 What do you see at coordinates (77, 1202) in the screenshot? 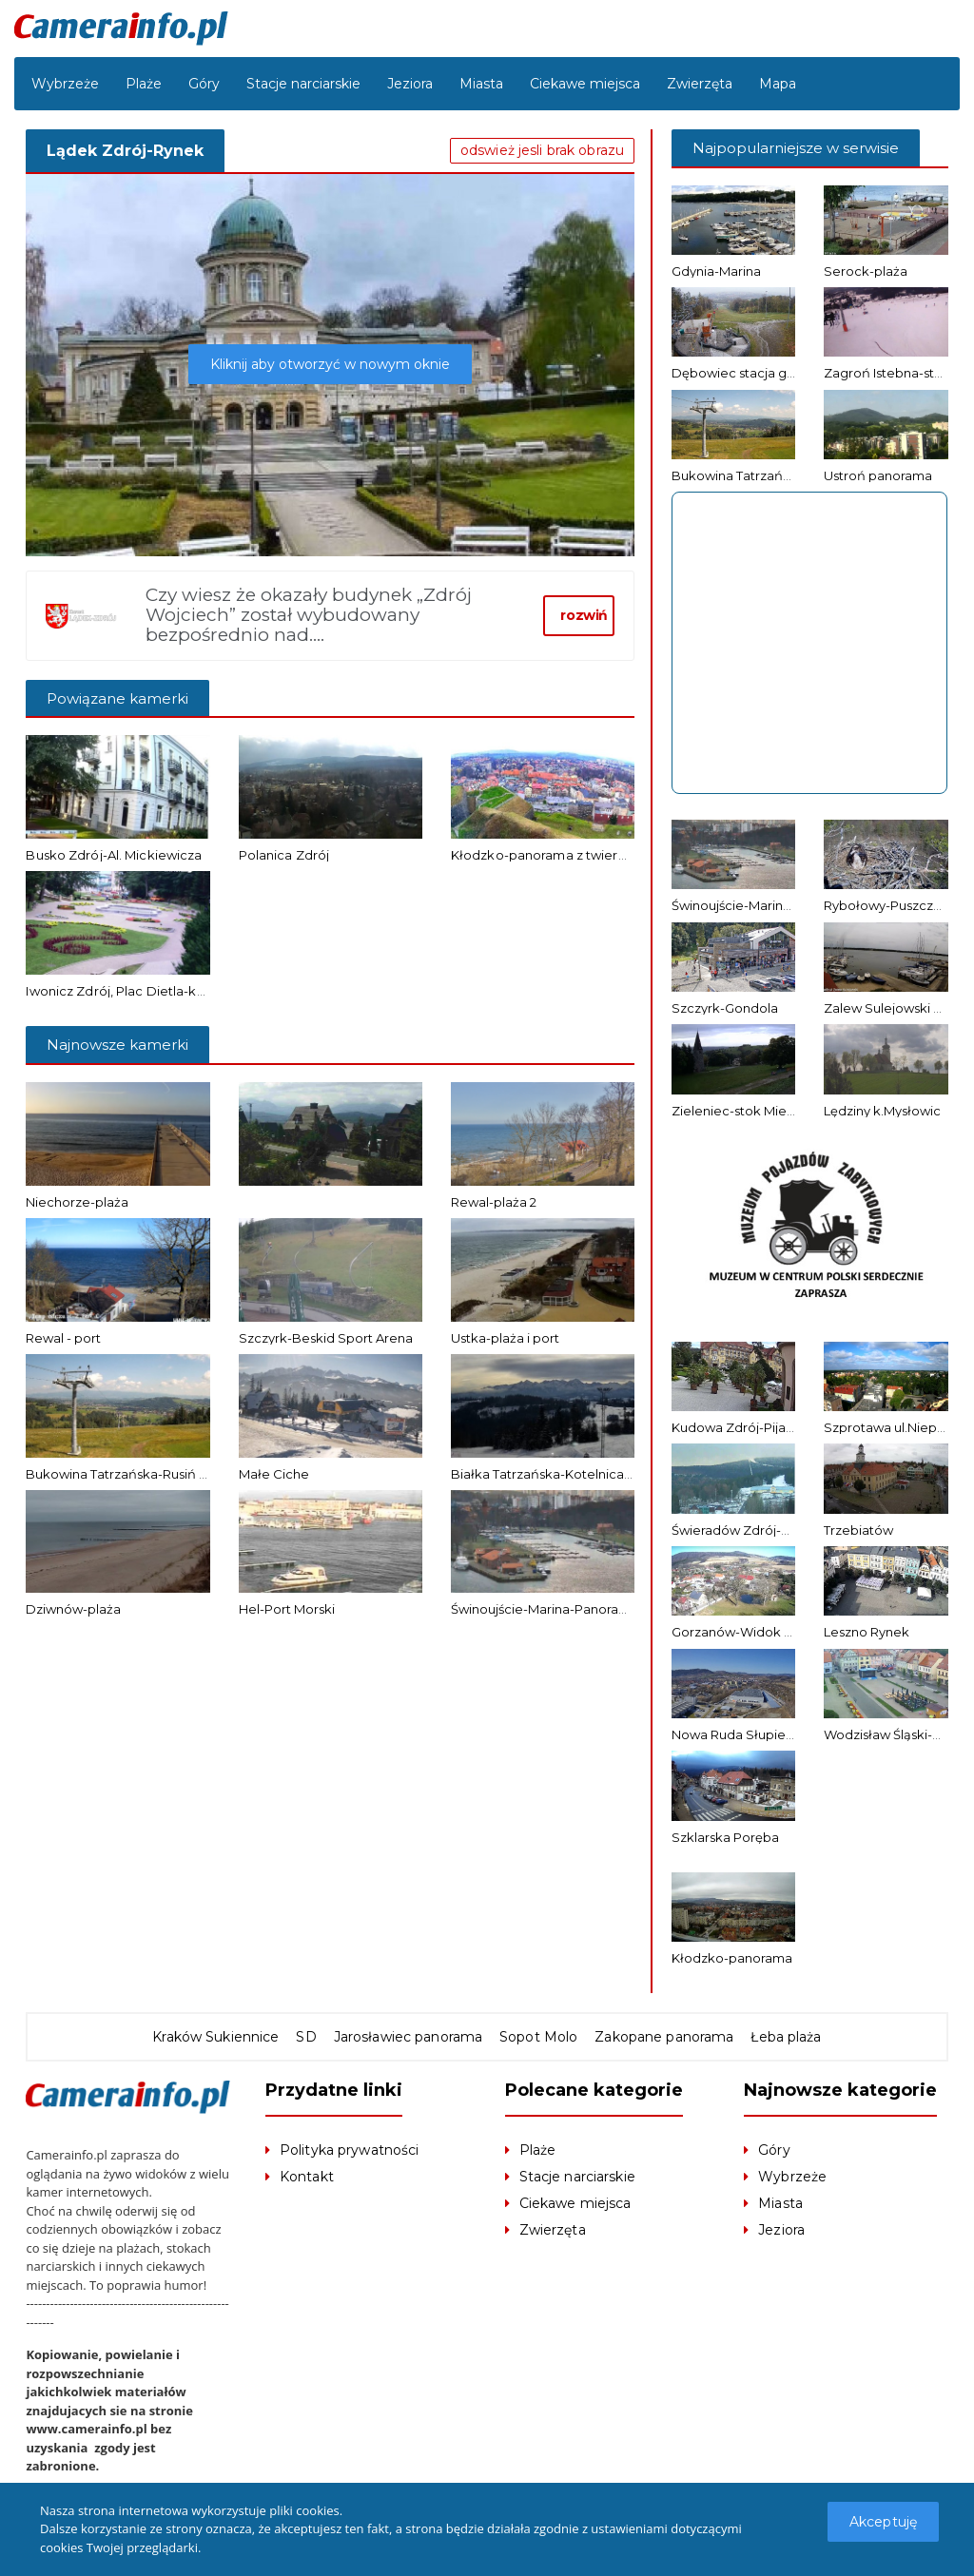
I see `Niechorze-plaża` at bounding box center [77, 1202].